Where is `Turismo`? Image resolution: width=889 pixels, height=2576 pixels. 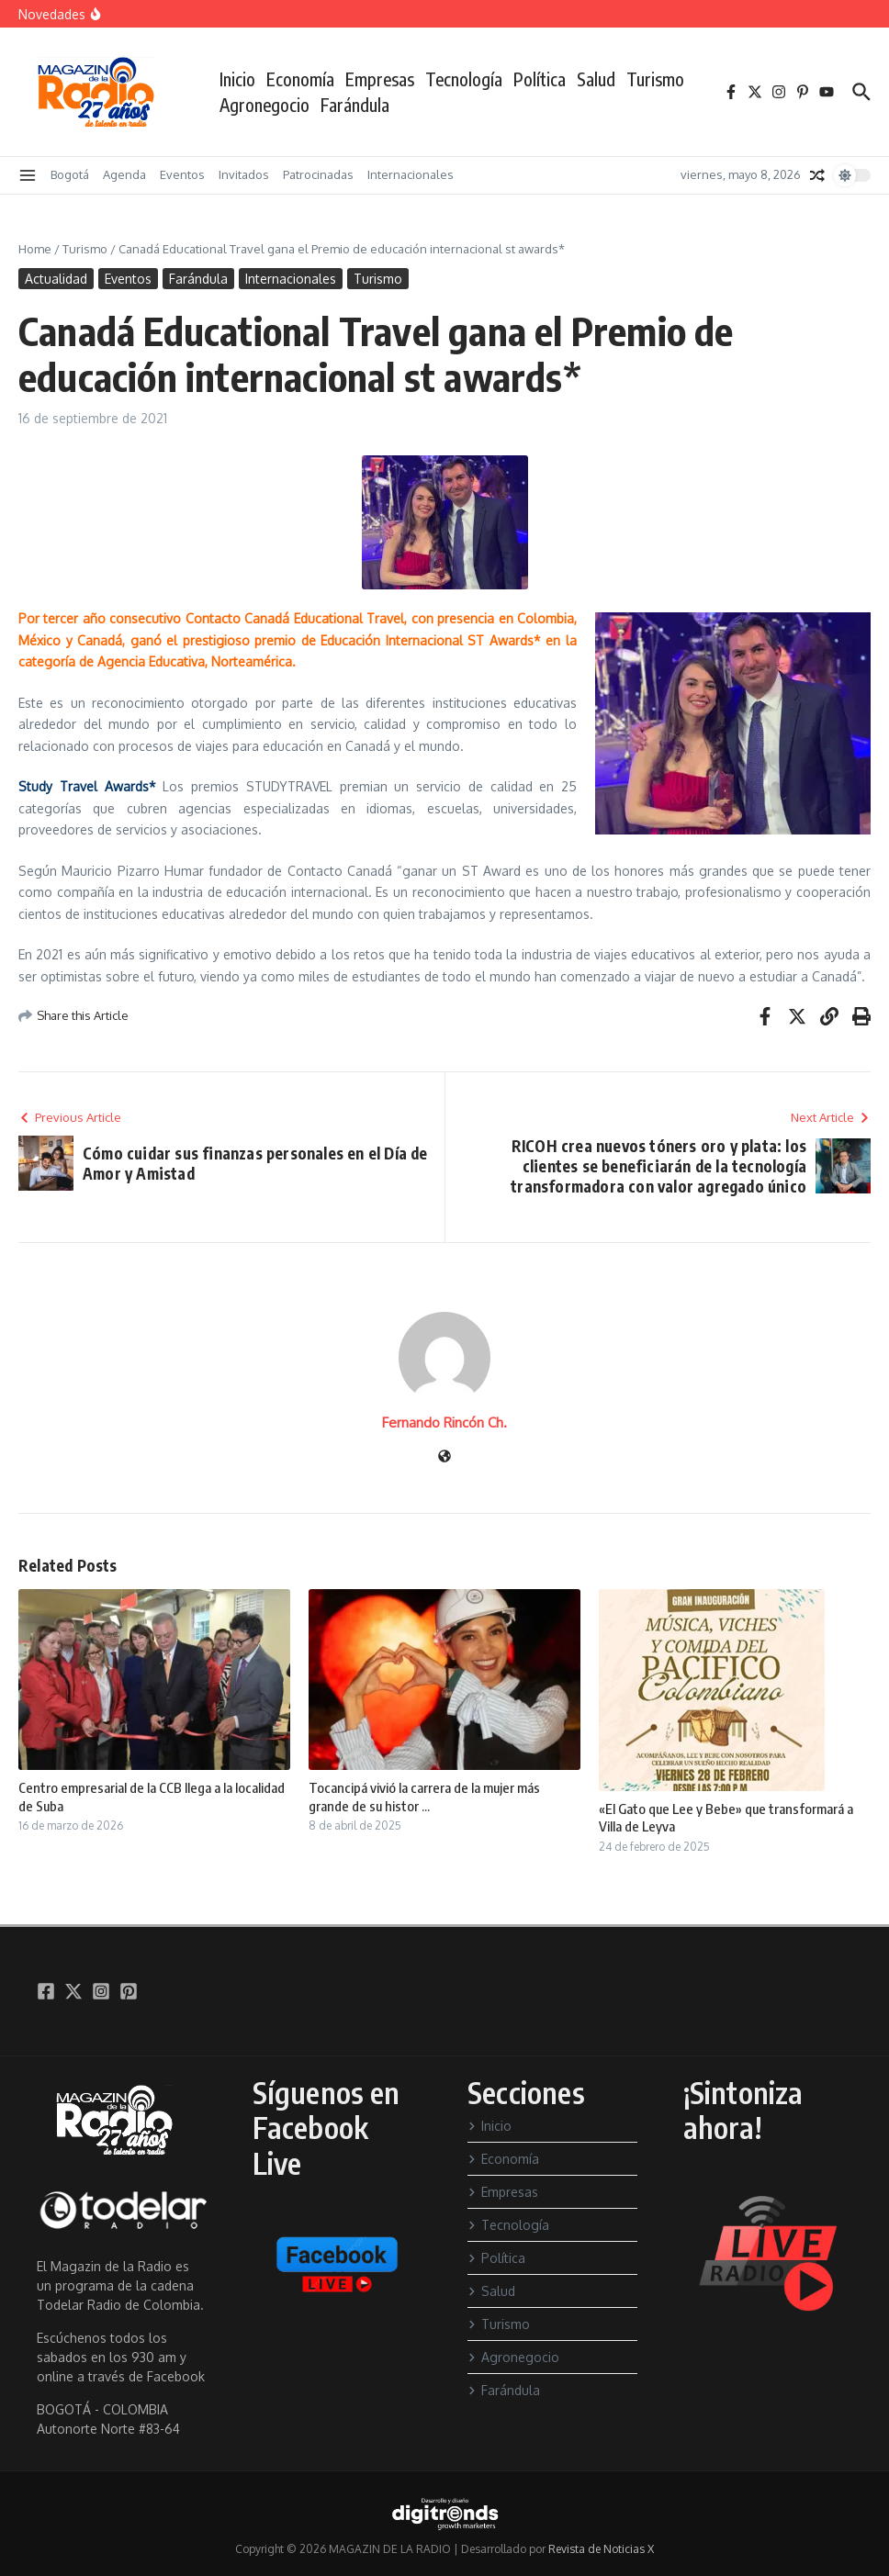 Turismo is located at coordinates (655, 79).